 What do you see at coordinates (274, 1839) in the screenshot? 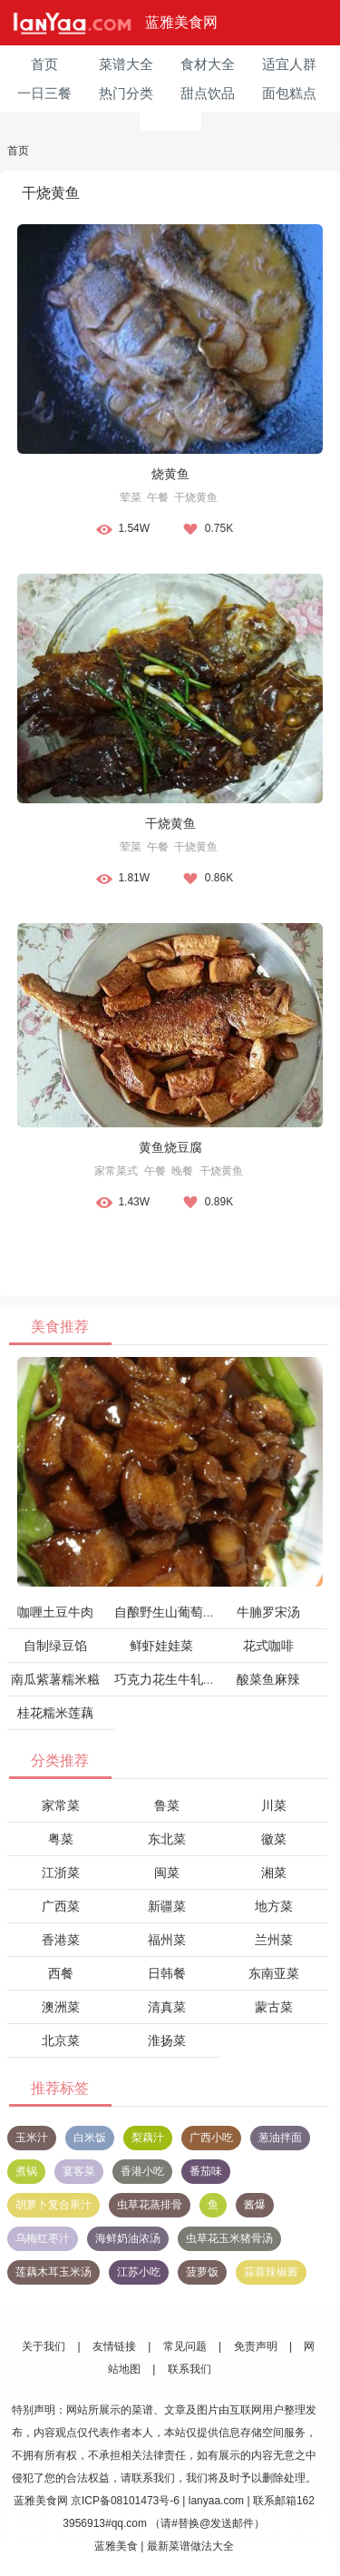
I see `徽菜` at bounding box center [274, 1839].